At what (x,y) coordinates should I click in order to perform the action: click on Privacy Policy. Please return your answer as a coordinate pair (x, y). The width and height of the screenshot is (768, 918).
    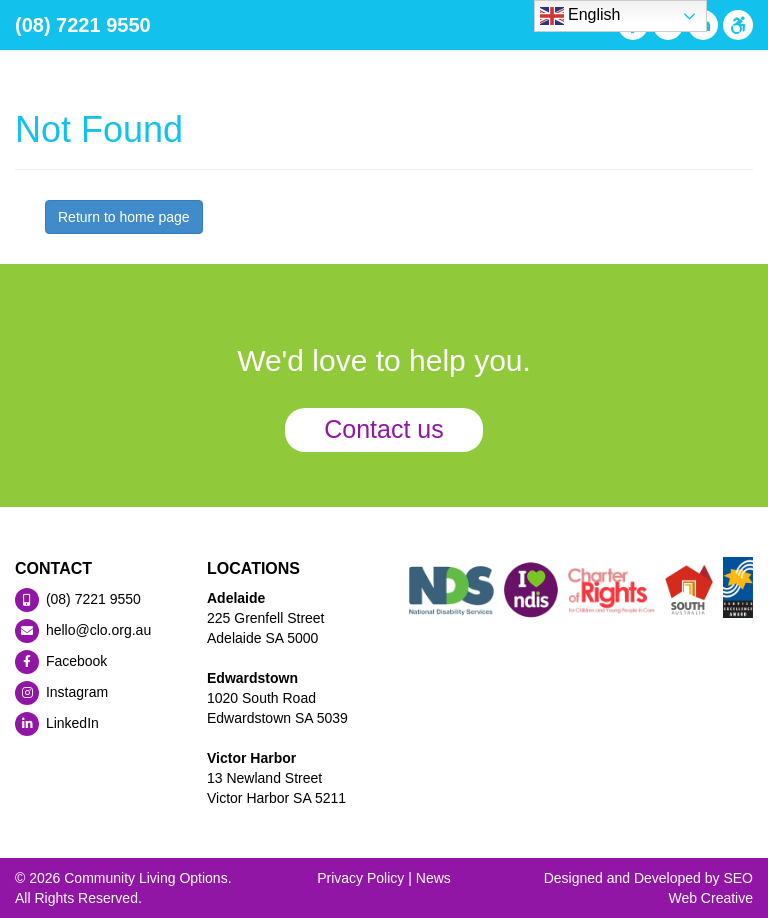
    Looking at the image, I should click on (360, 878).